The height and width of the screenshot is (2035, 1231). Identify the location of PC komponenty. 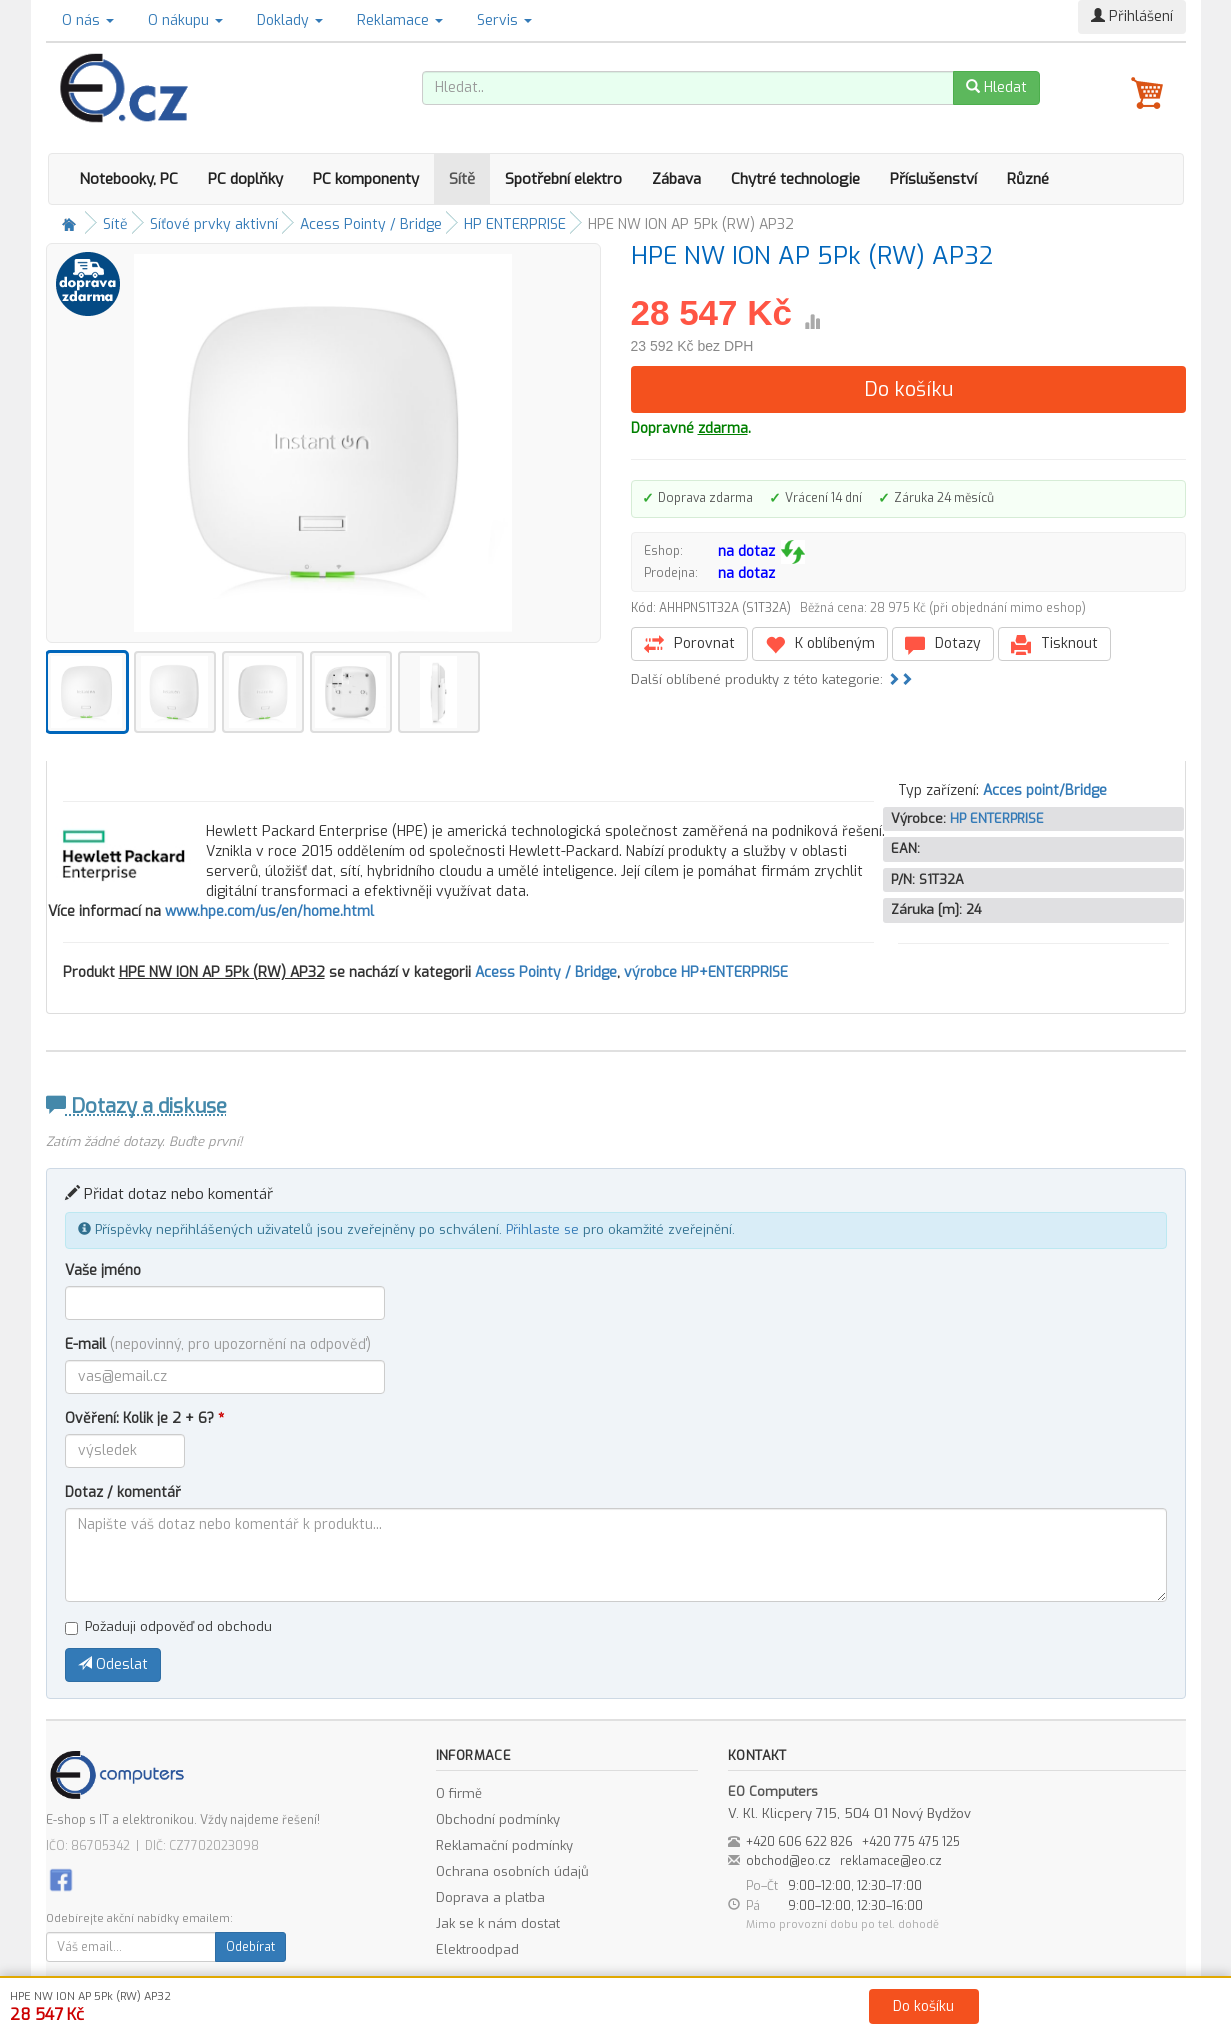
(366, 179).